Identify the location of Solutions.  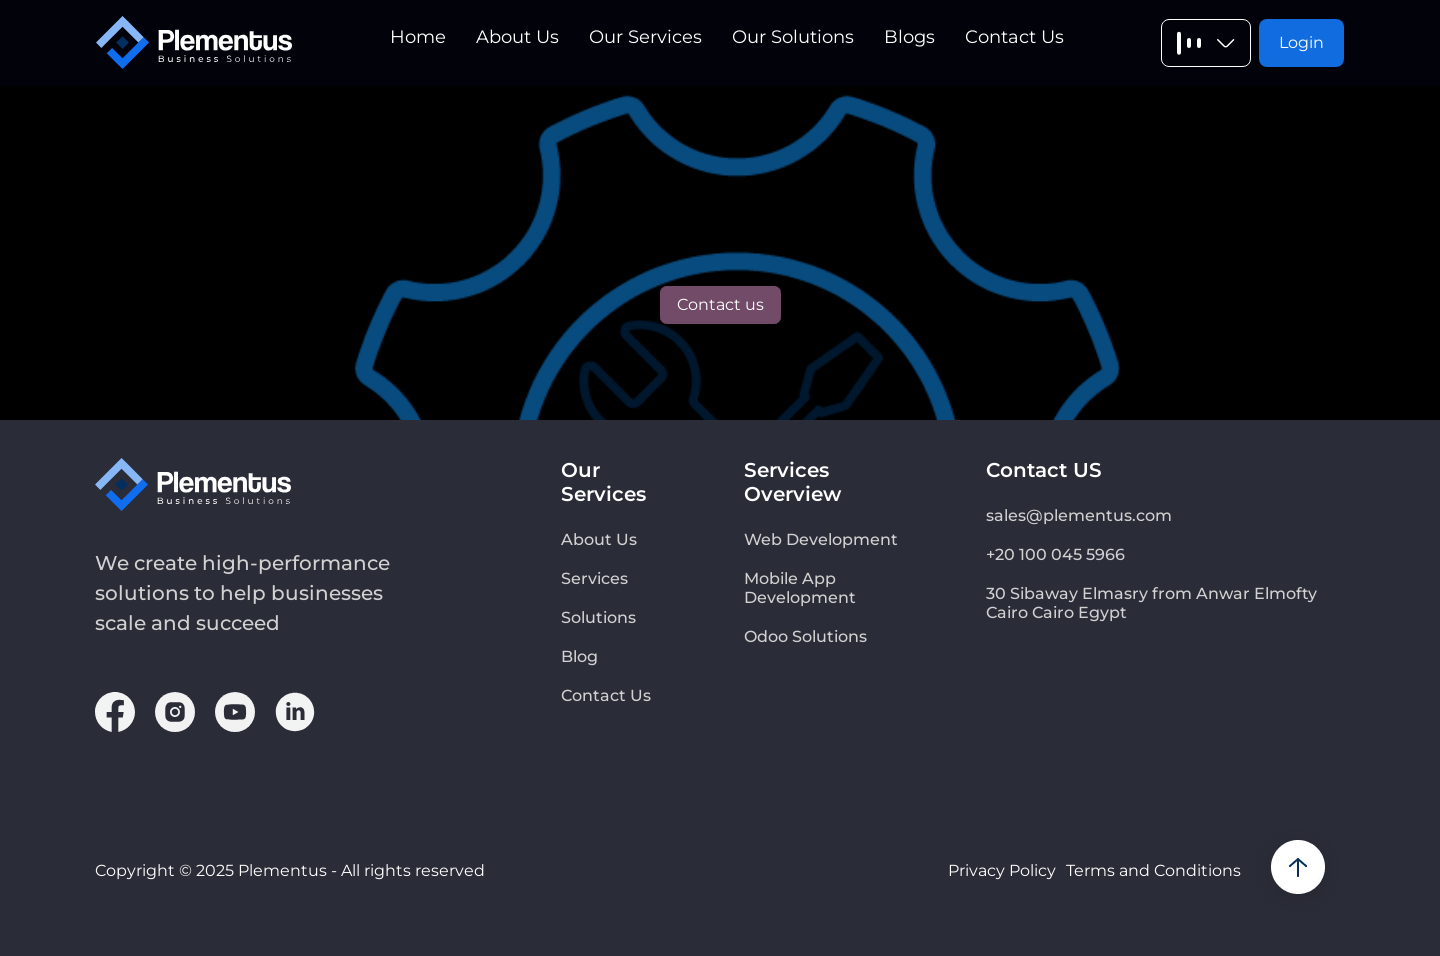
(598, 617).